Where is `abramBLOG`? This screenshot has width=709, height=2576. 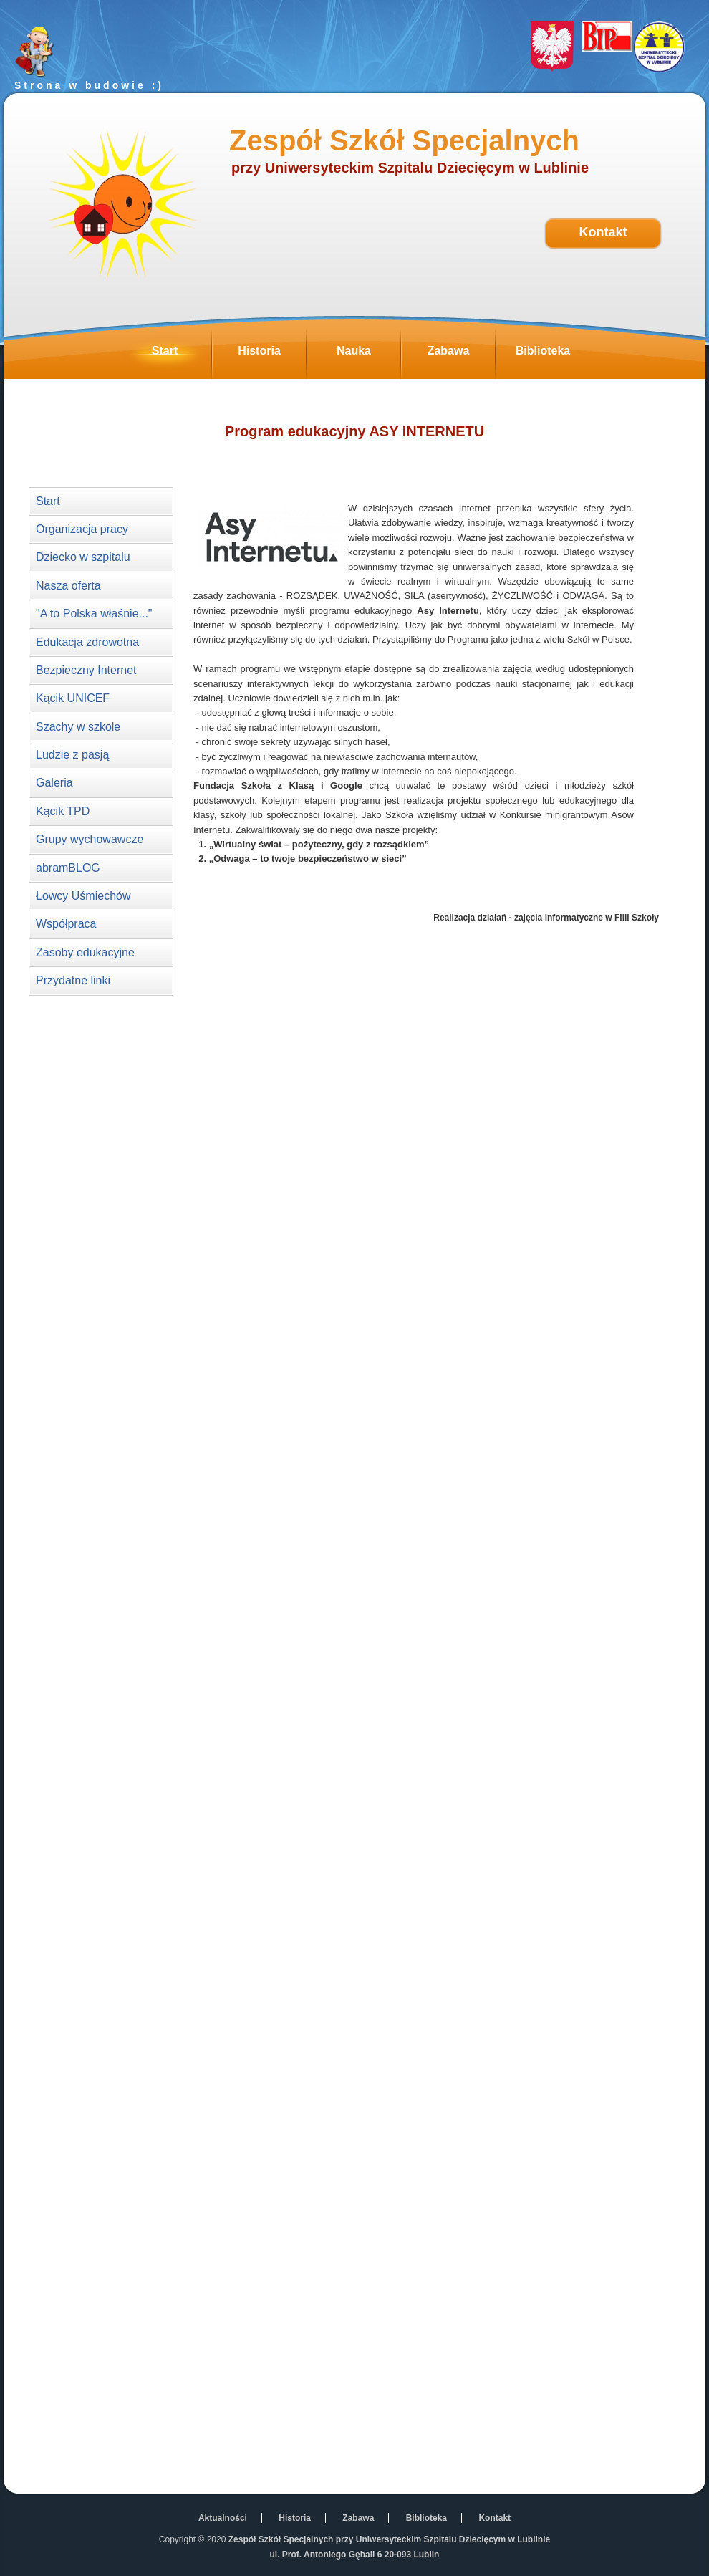 abramBLOG is located at coordinates (68, 868).